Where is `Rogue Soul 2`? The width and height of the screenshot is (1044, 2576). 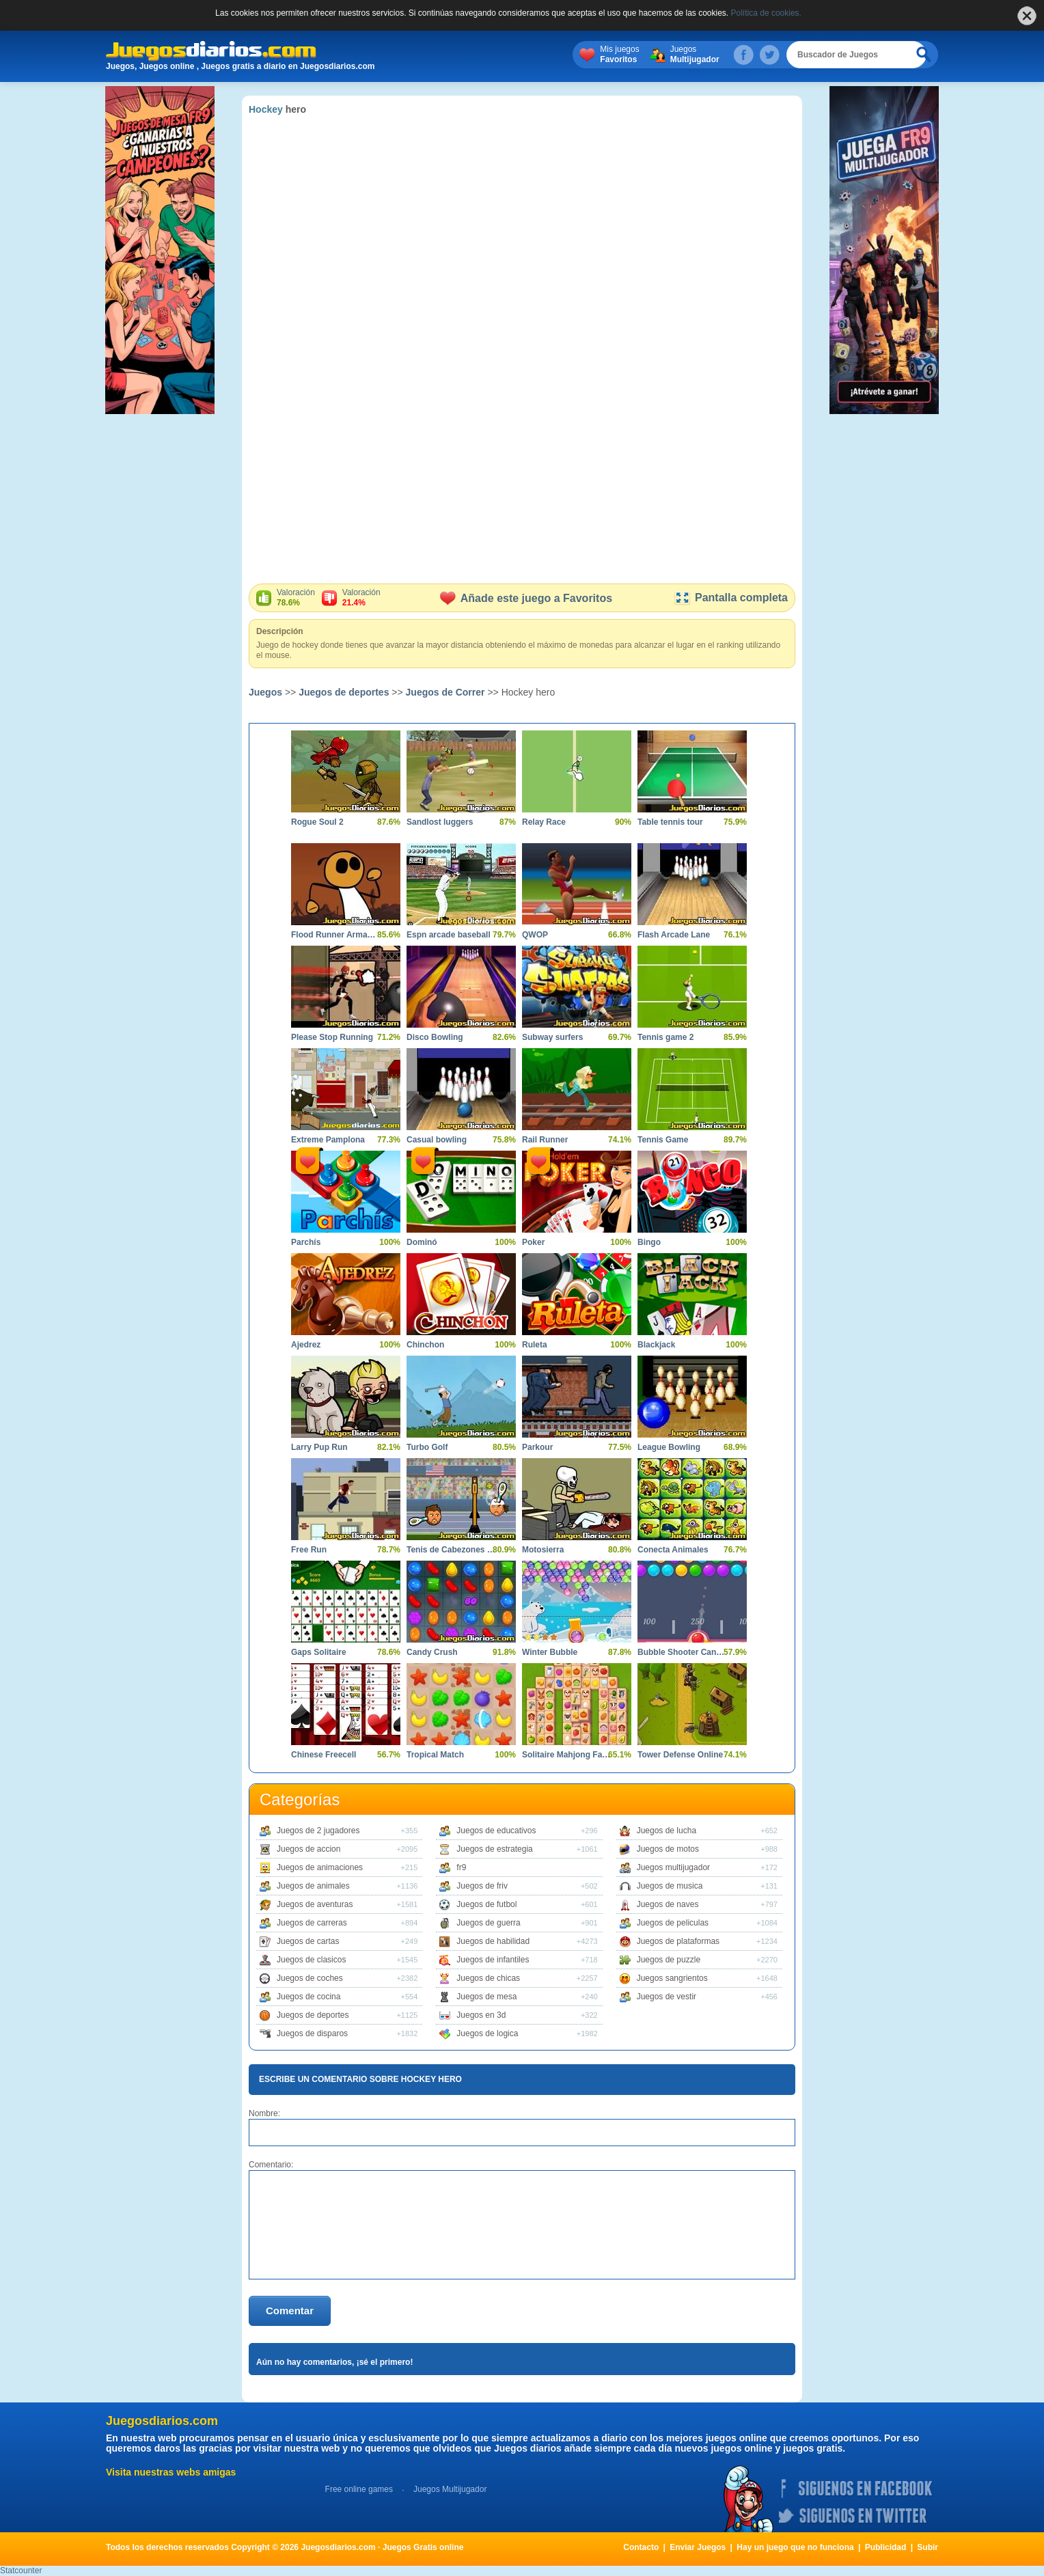
Rogue Soul 2 is located at coordinates (317, 822).